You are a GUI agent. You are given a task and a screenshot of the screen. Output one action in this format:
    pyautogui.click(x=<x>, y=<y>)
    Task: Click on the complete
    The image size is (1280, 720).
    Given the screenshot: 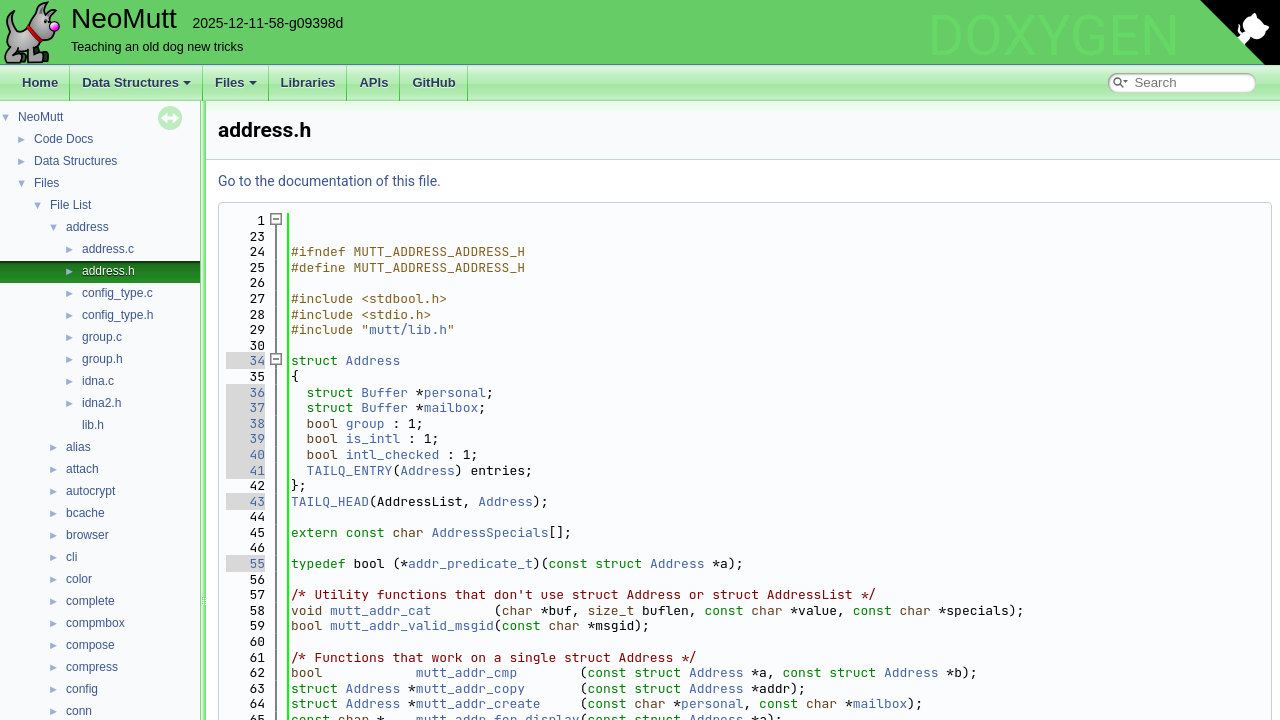 What is the action you would take?
    pyautogui.click(x=90, y=601)
    